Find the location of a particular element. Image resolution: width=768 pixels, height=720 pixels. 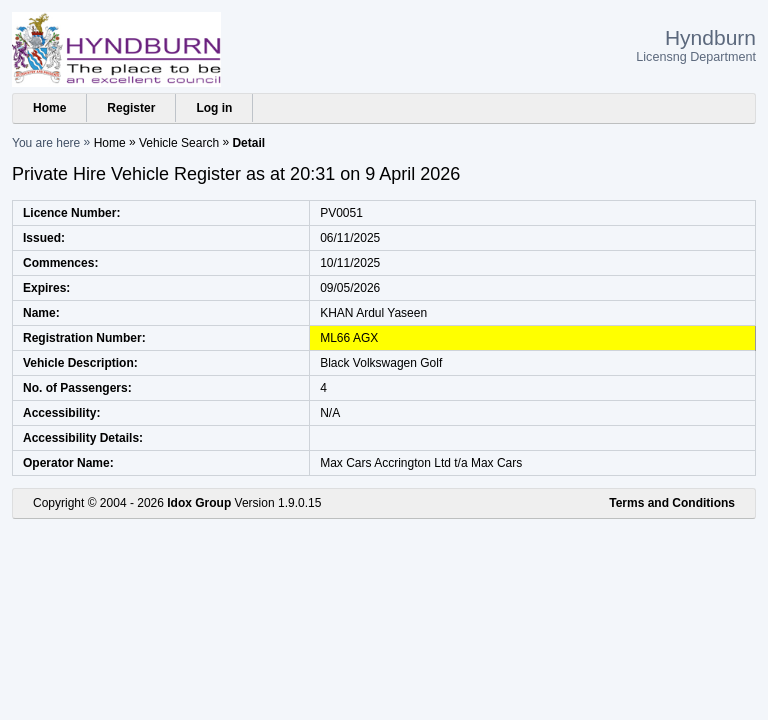

Home is located at coordinates (49, 108).